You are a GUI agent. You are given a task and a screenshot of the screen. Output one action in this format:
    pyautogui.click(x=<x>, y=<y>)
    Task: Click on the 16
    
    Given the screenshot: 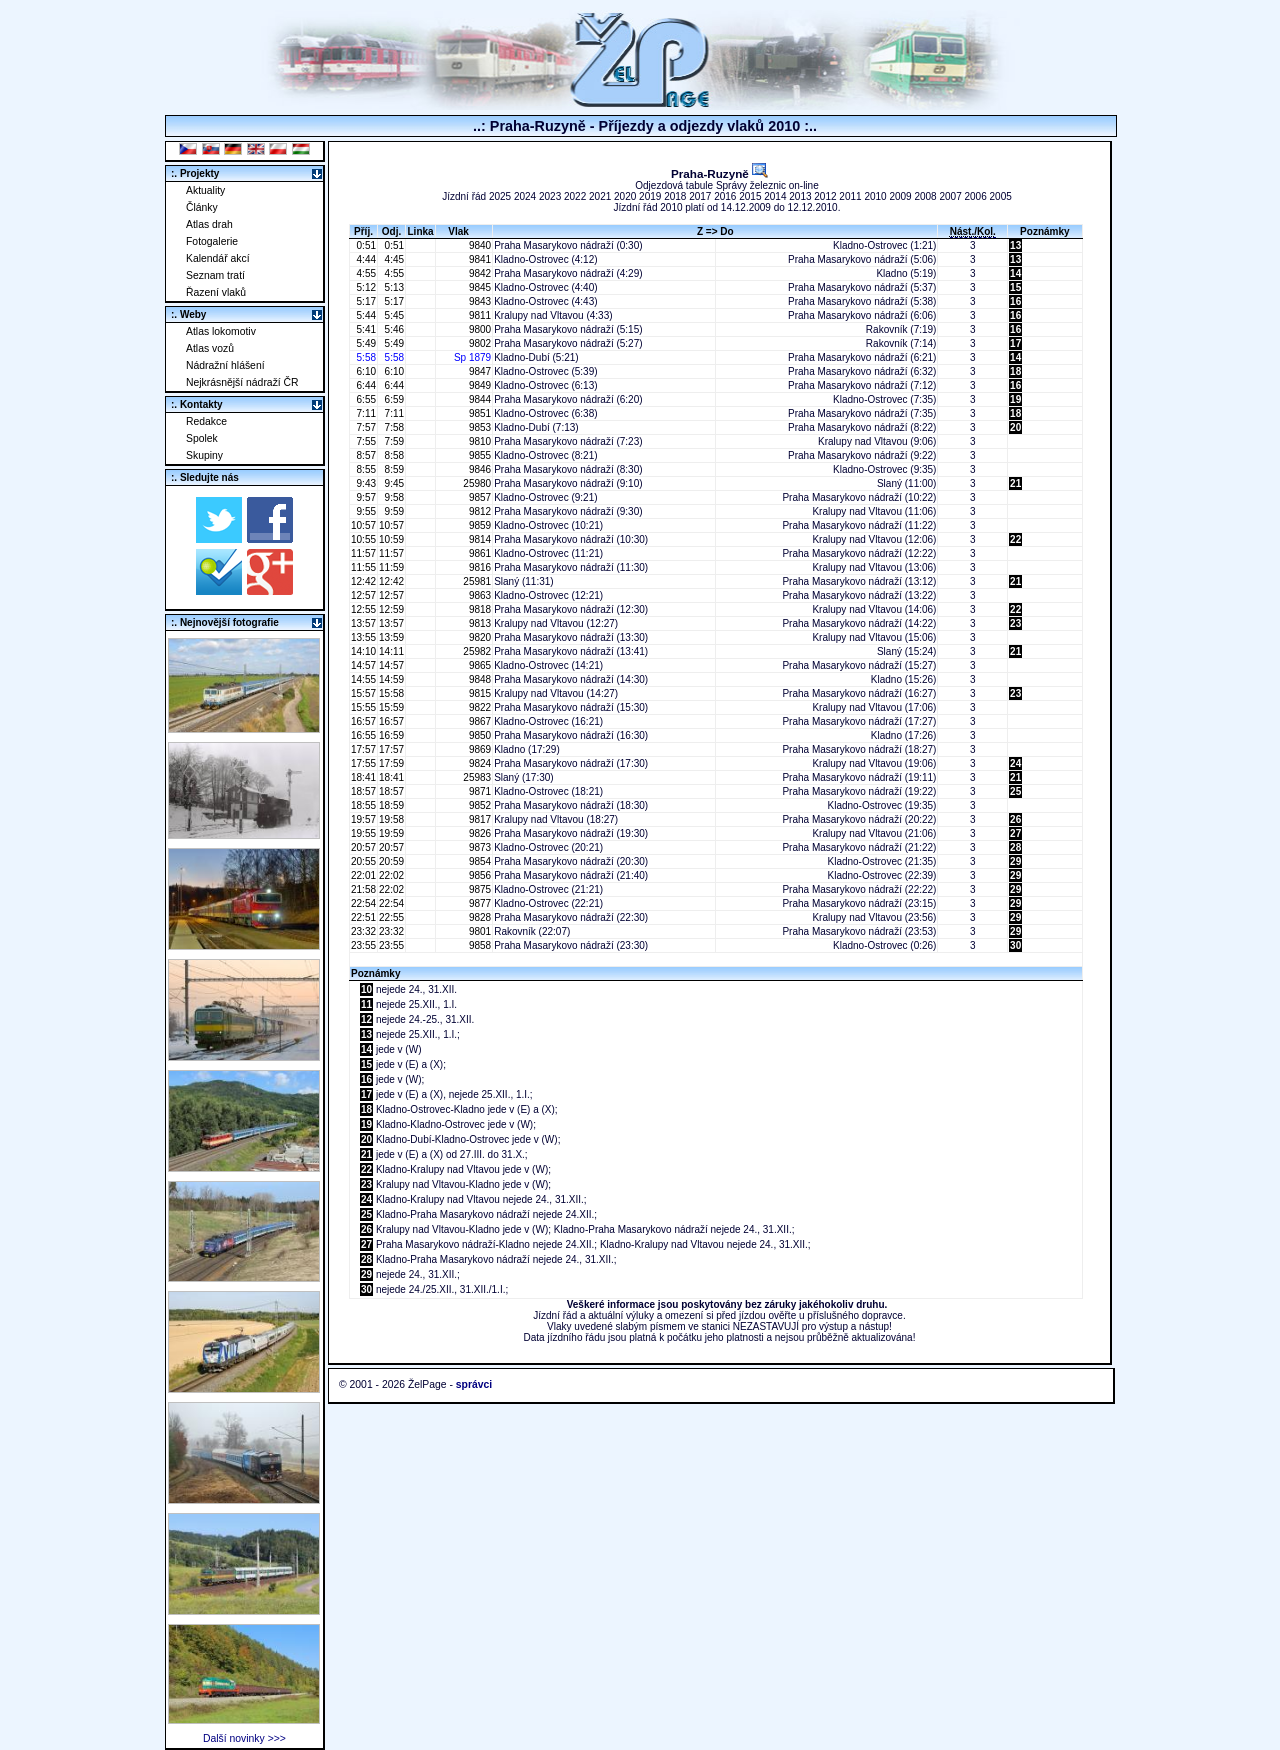 What is the action you would take?
    pyautogui.click(x=1015, y=301)
    